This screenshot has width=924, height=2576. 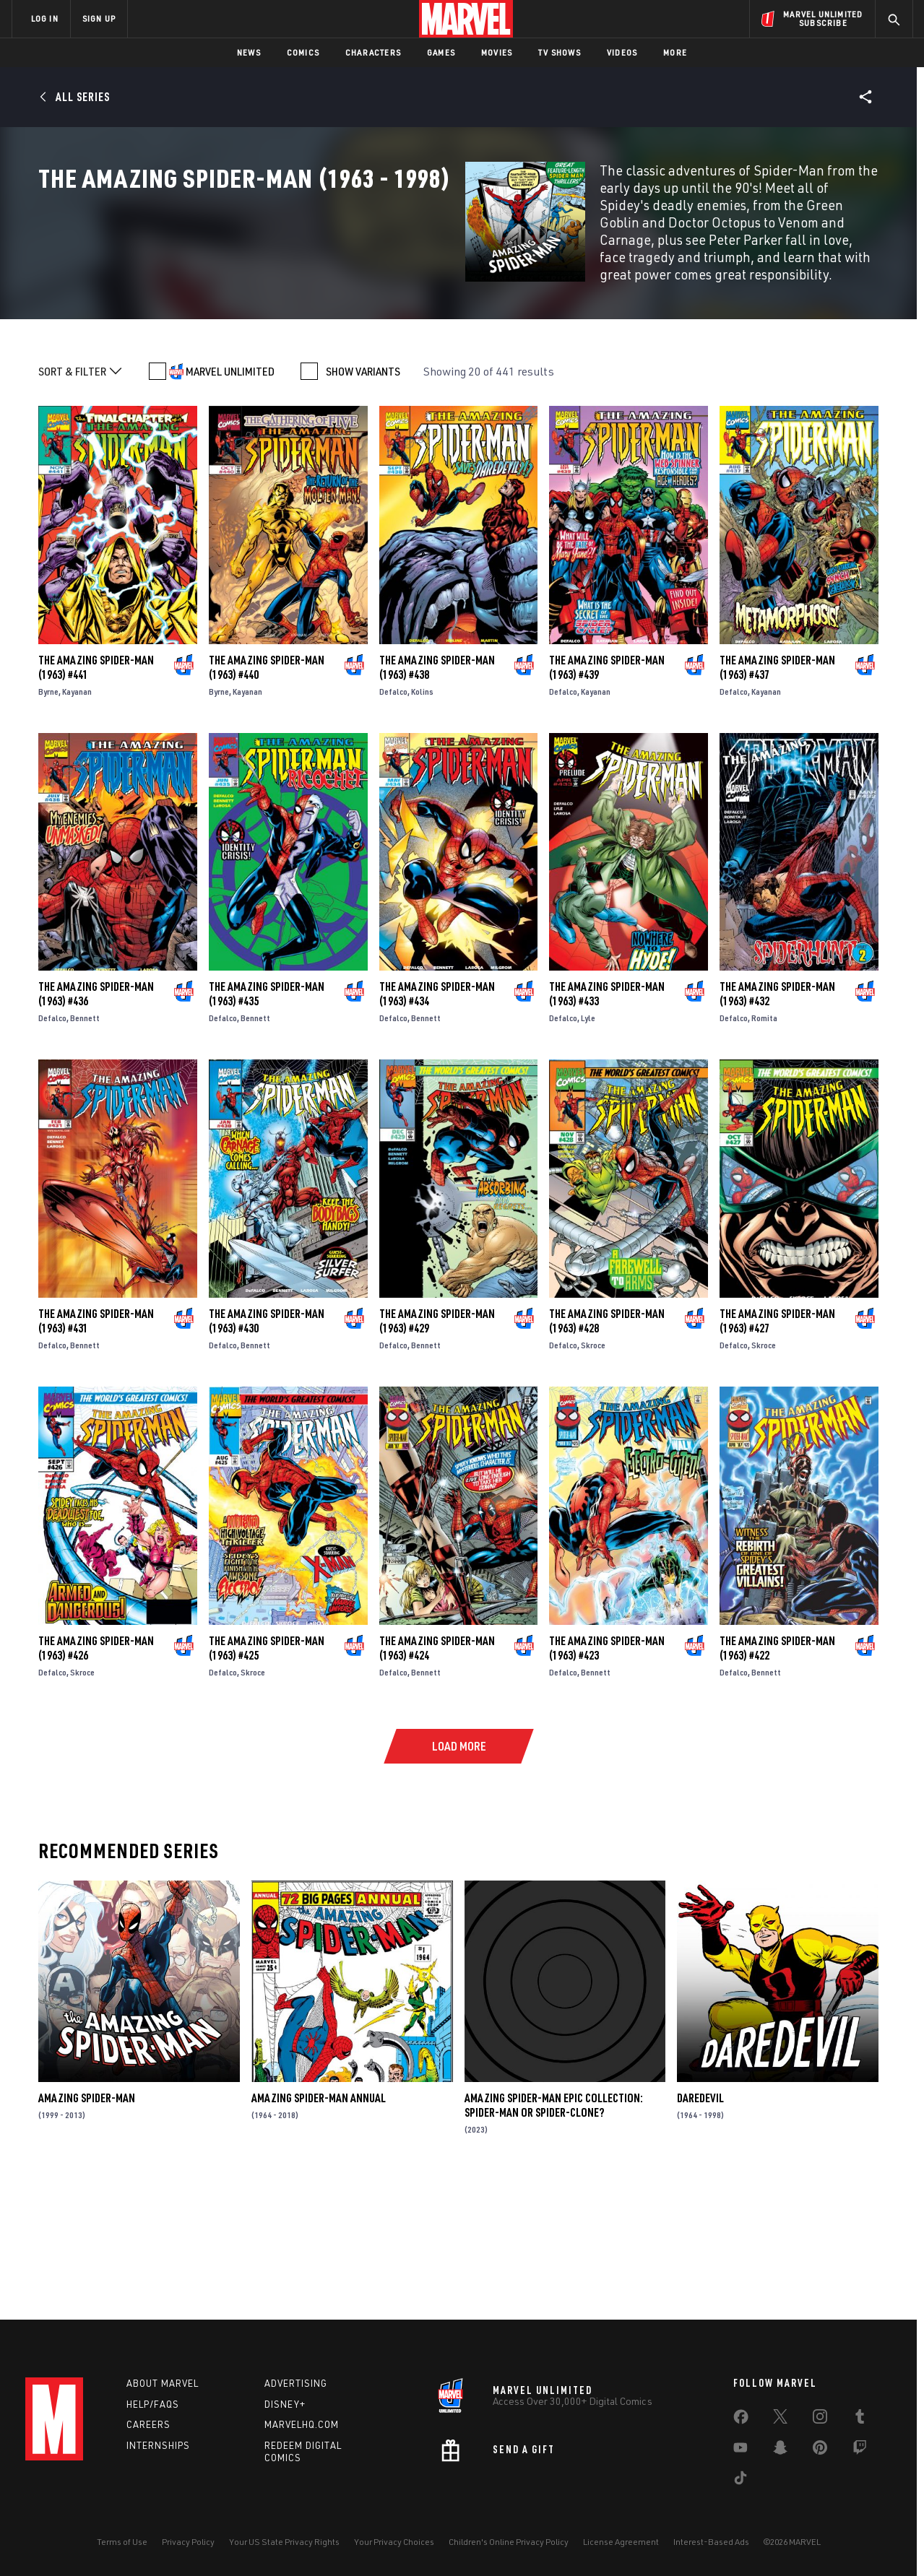 What do you see at coordinates (158, 2445) in the screenshot?
I see `Internships` at bounding box center [158, 2445].